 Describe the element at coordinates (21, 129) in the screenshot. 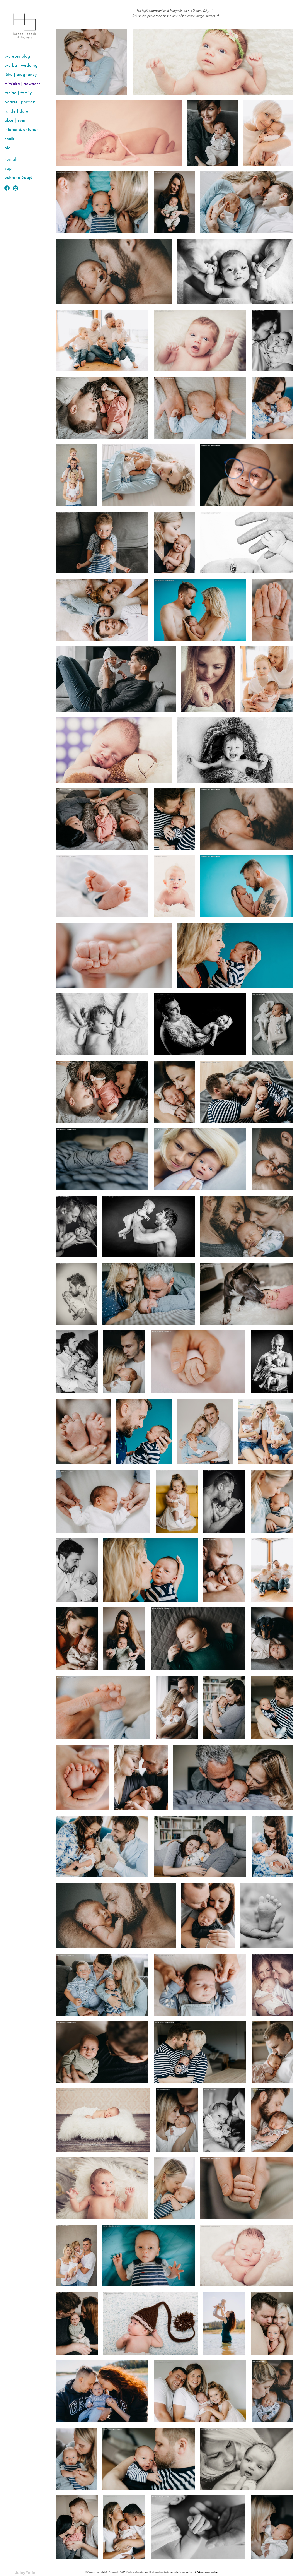

I see `interiér & exteriér` at that location.